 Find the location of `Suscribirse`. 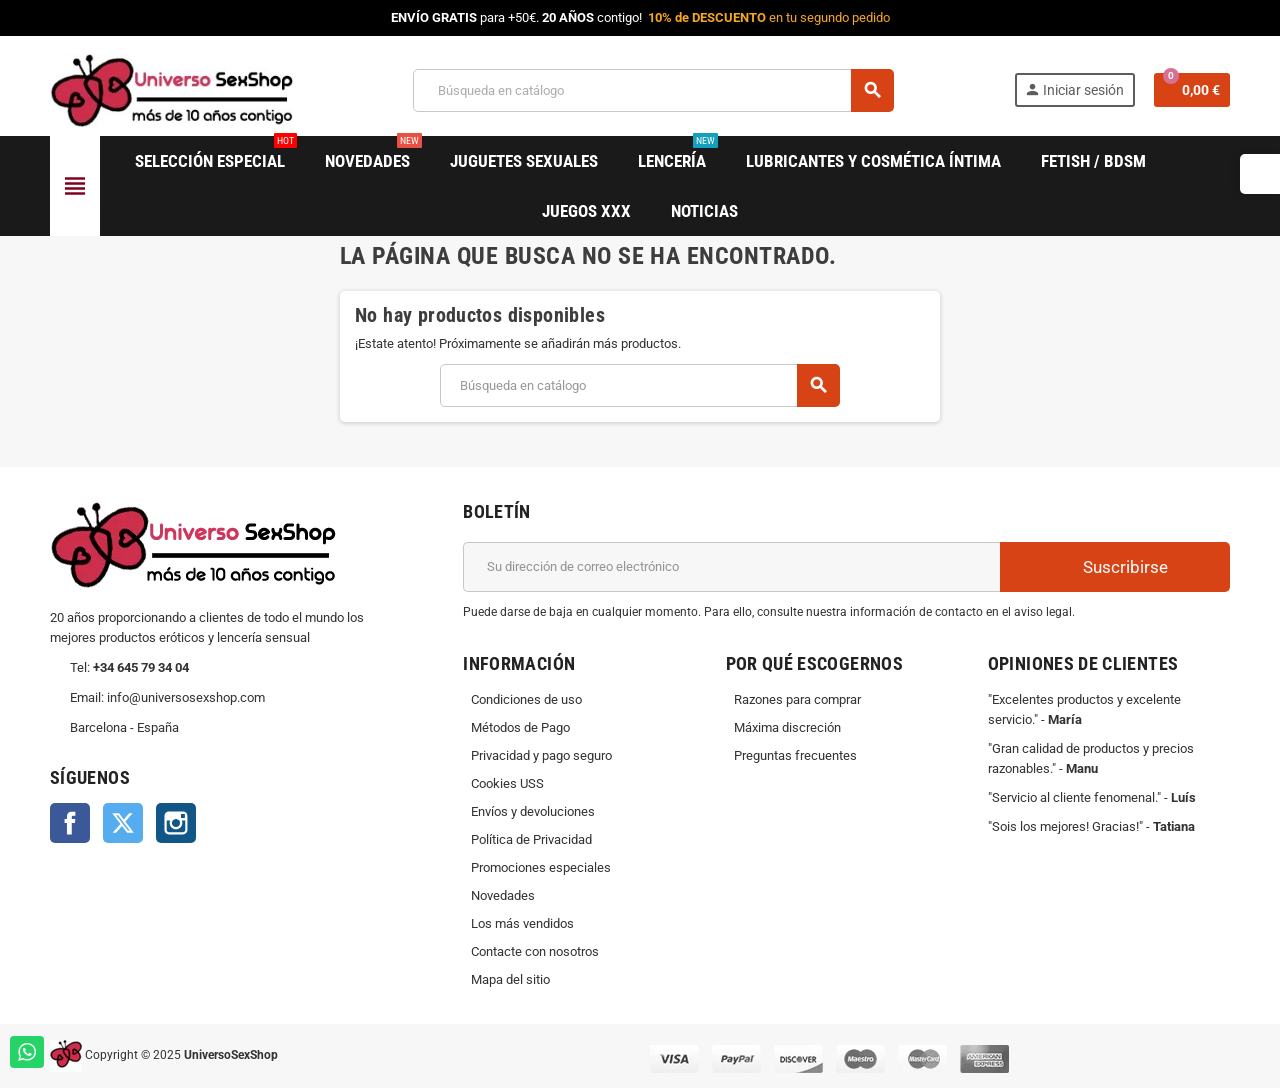

Suscribirse is located at coordinates (1115, 566).